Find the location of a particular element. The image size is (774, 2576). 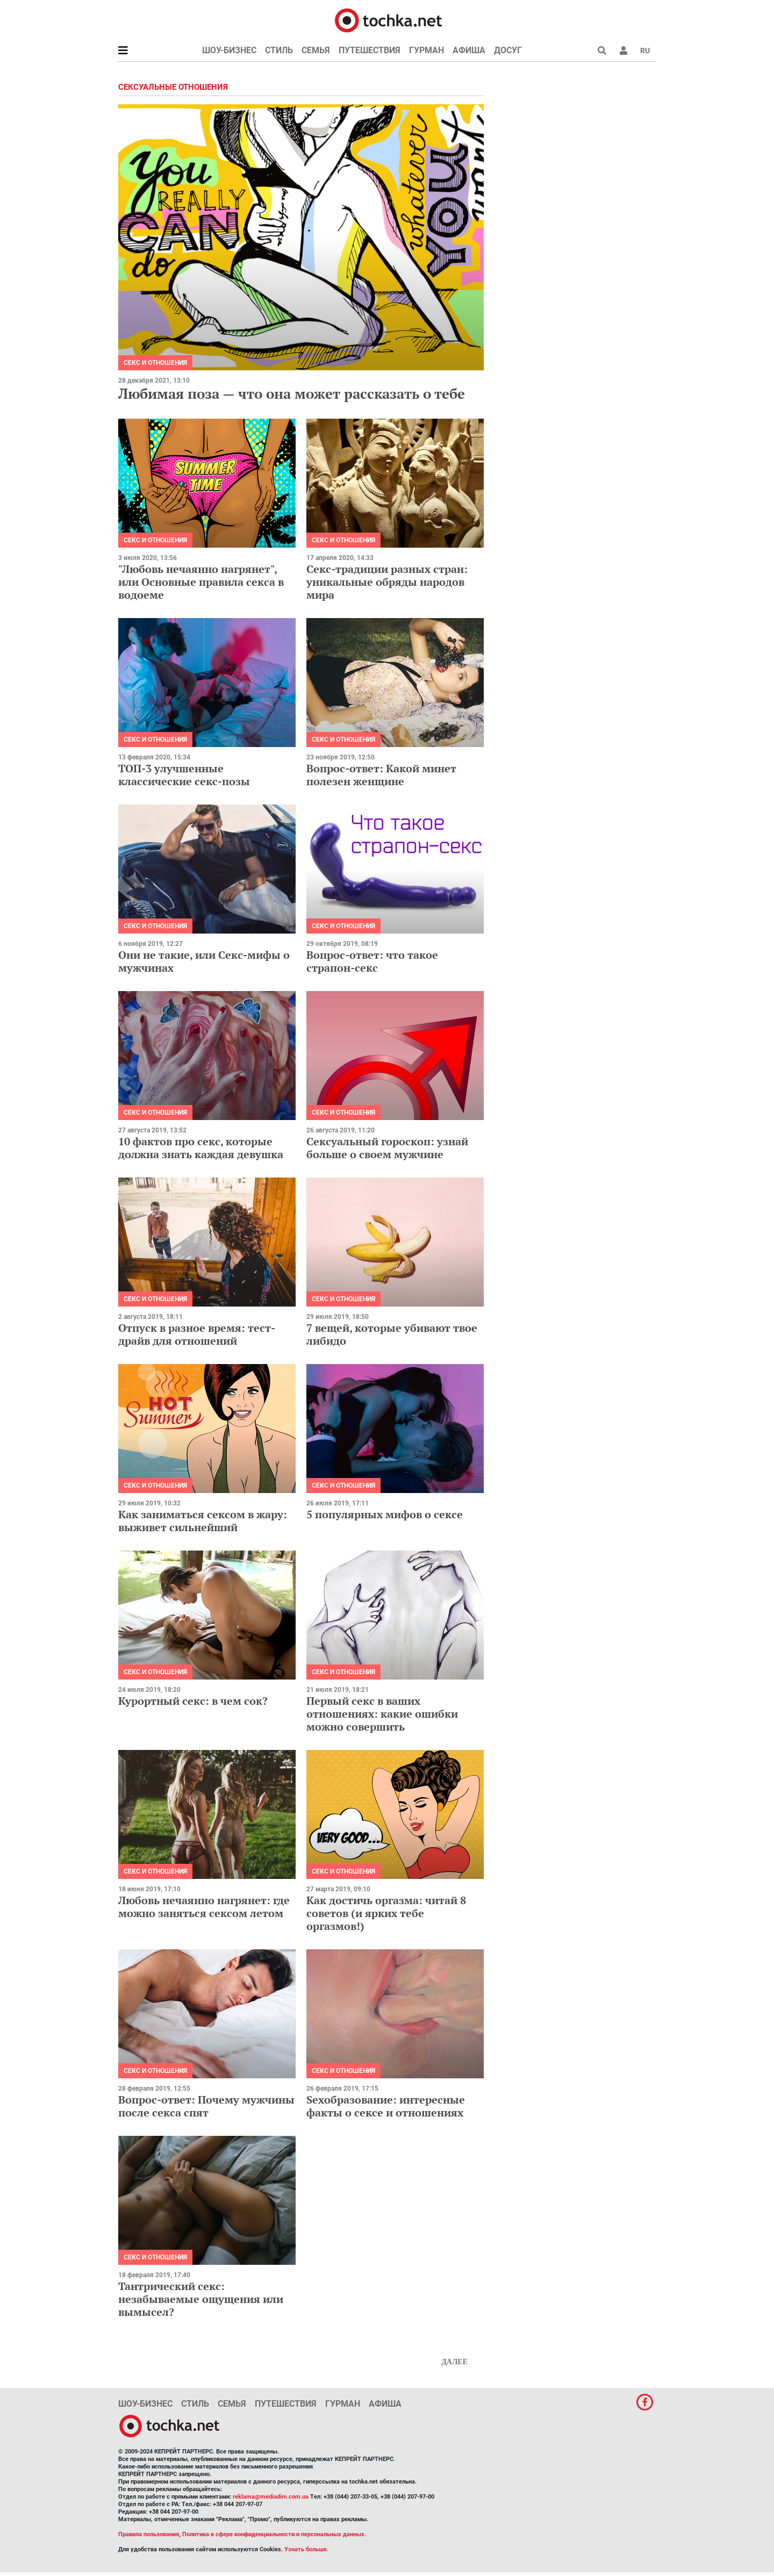

reklama@mediadim.com.ua is located at coordinates (271, 2496).